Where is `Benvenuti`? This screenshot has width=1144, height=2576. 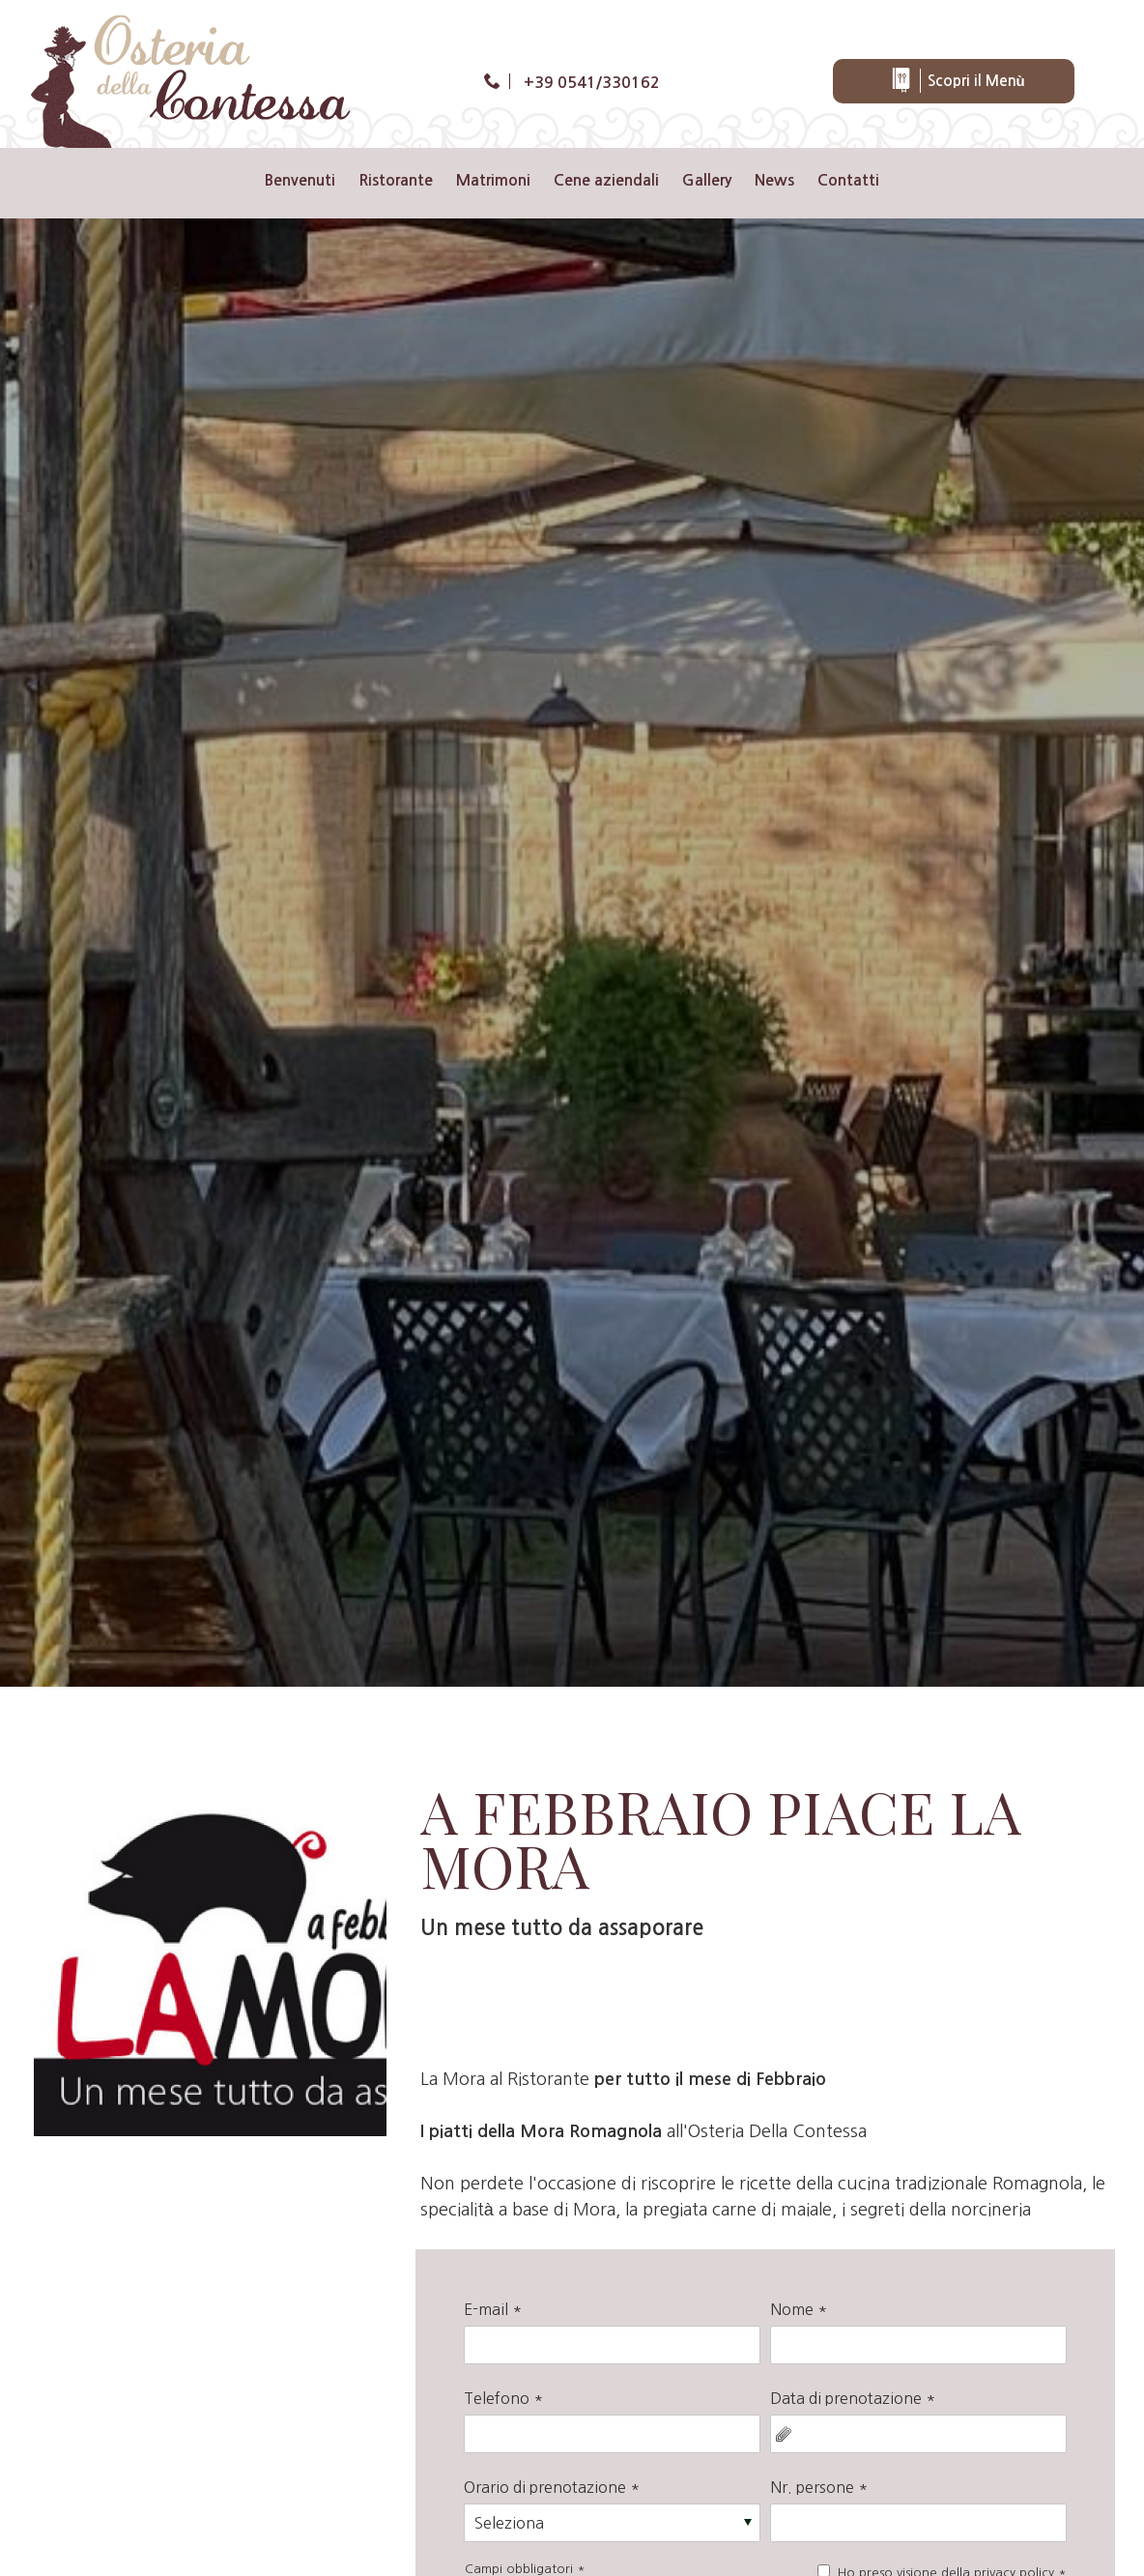
Benvenuti is located at coordinates (300, 180).